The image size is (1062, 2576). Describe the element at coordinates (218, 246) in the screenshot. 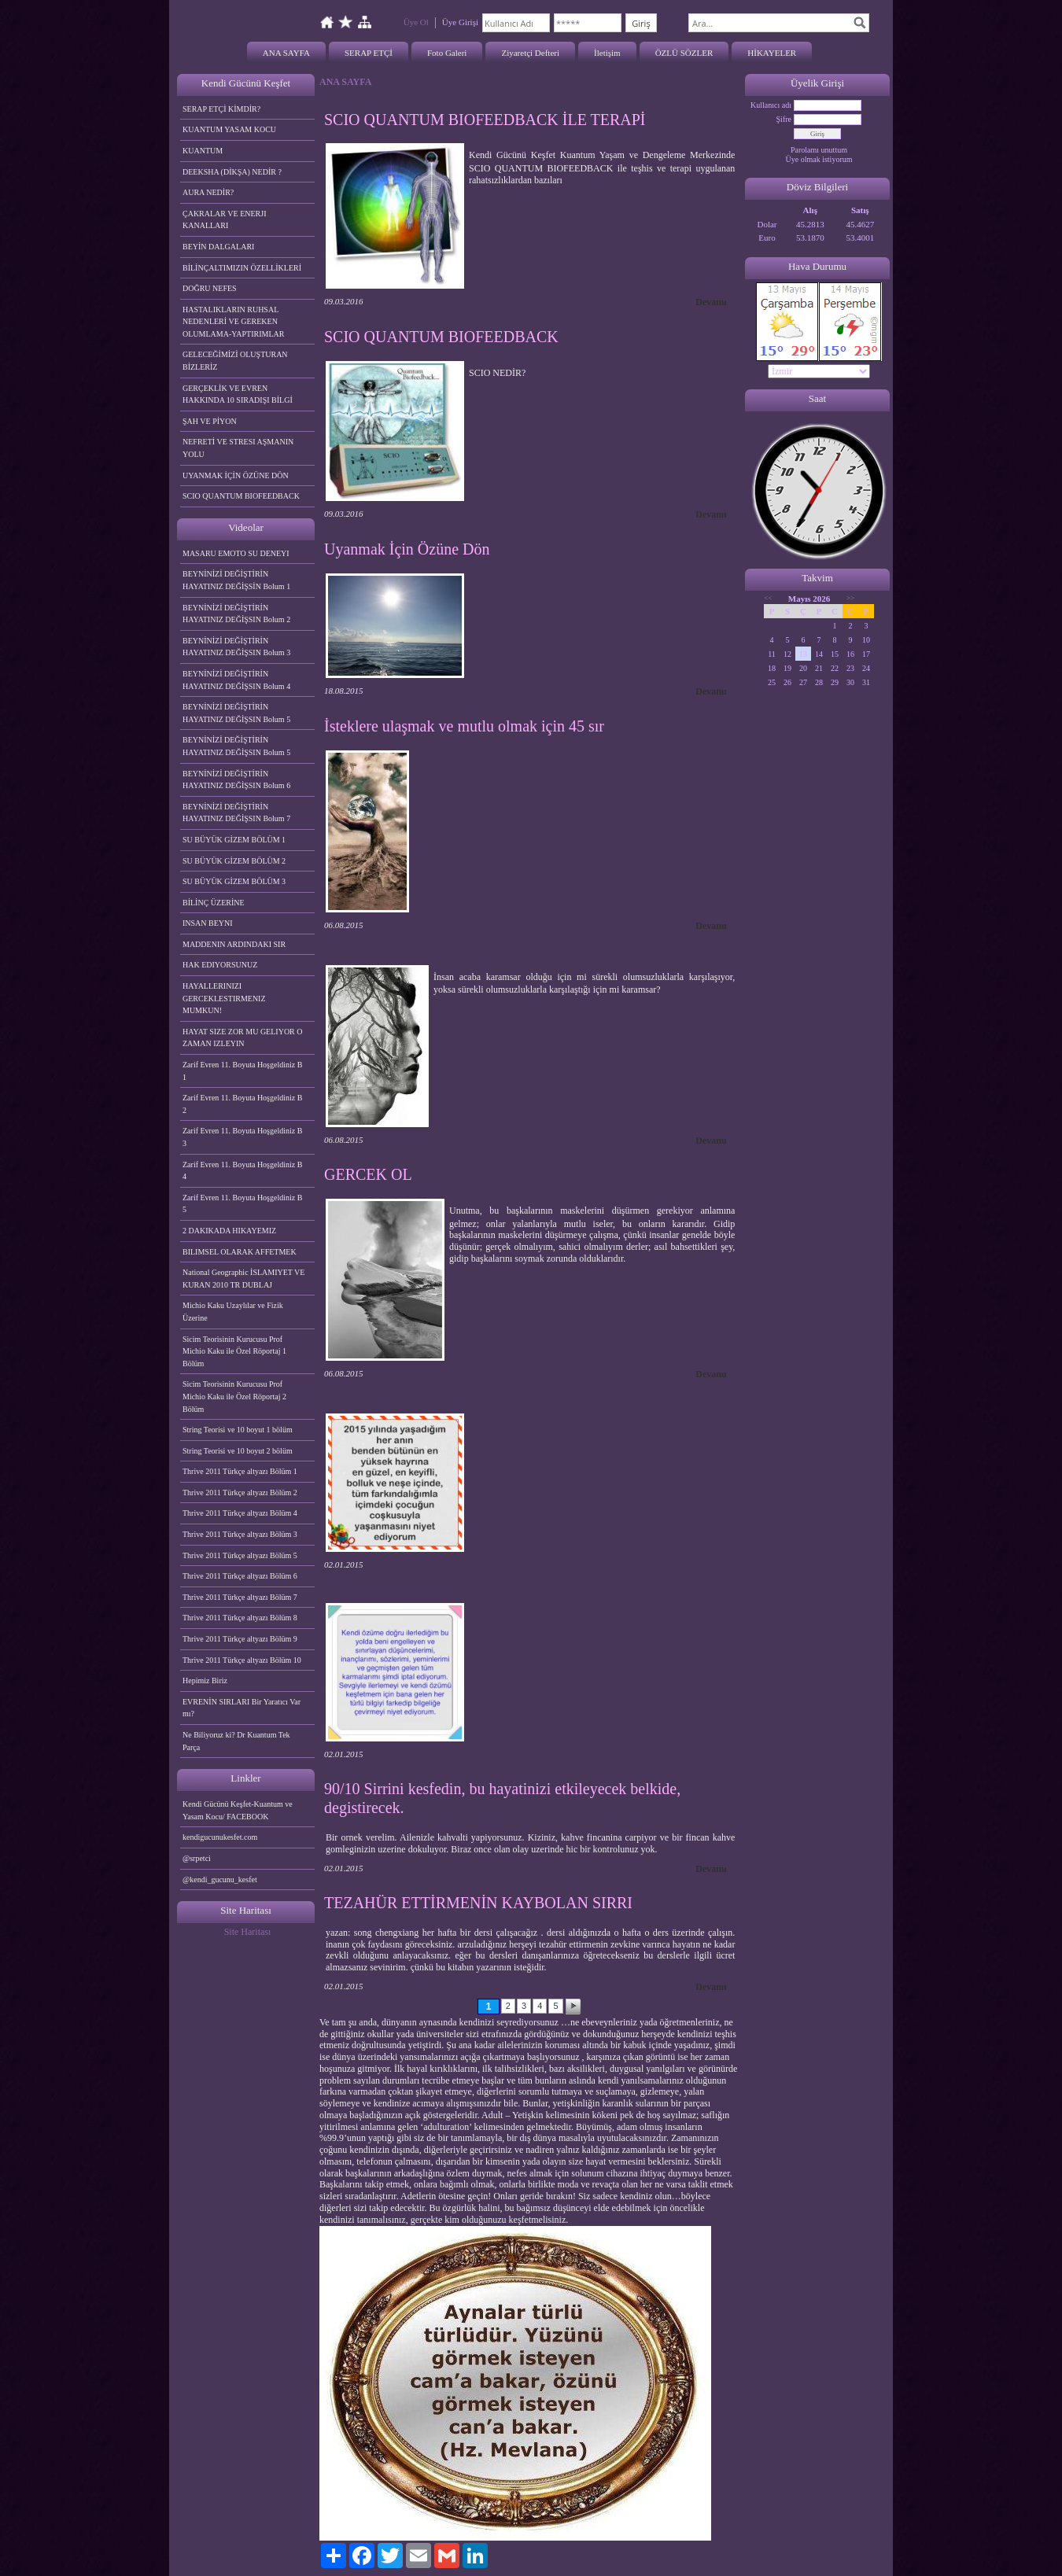

I see `BEYİN DALGALARI` at that location.